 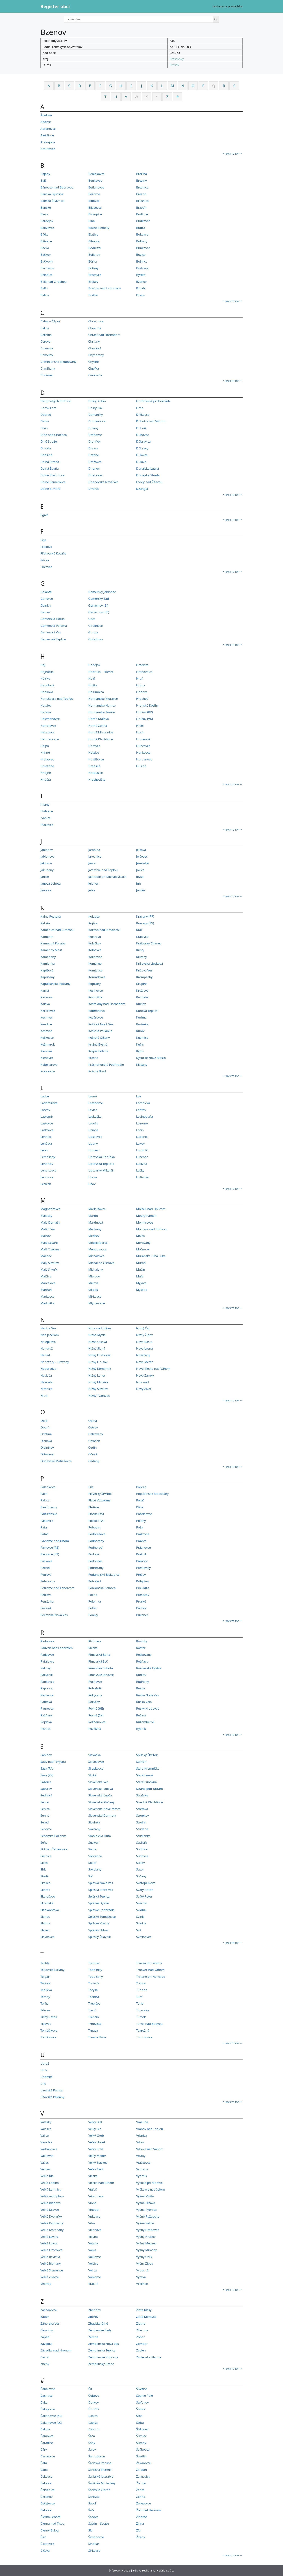 I want to click on Nesluša, so click(x=46, y=1375).